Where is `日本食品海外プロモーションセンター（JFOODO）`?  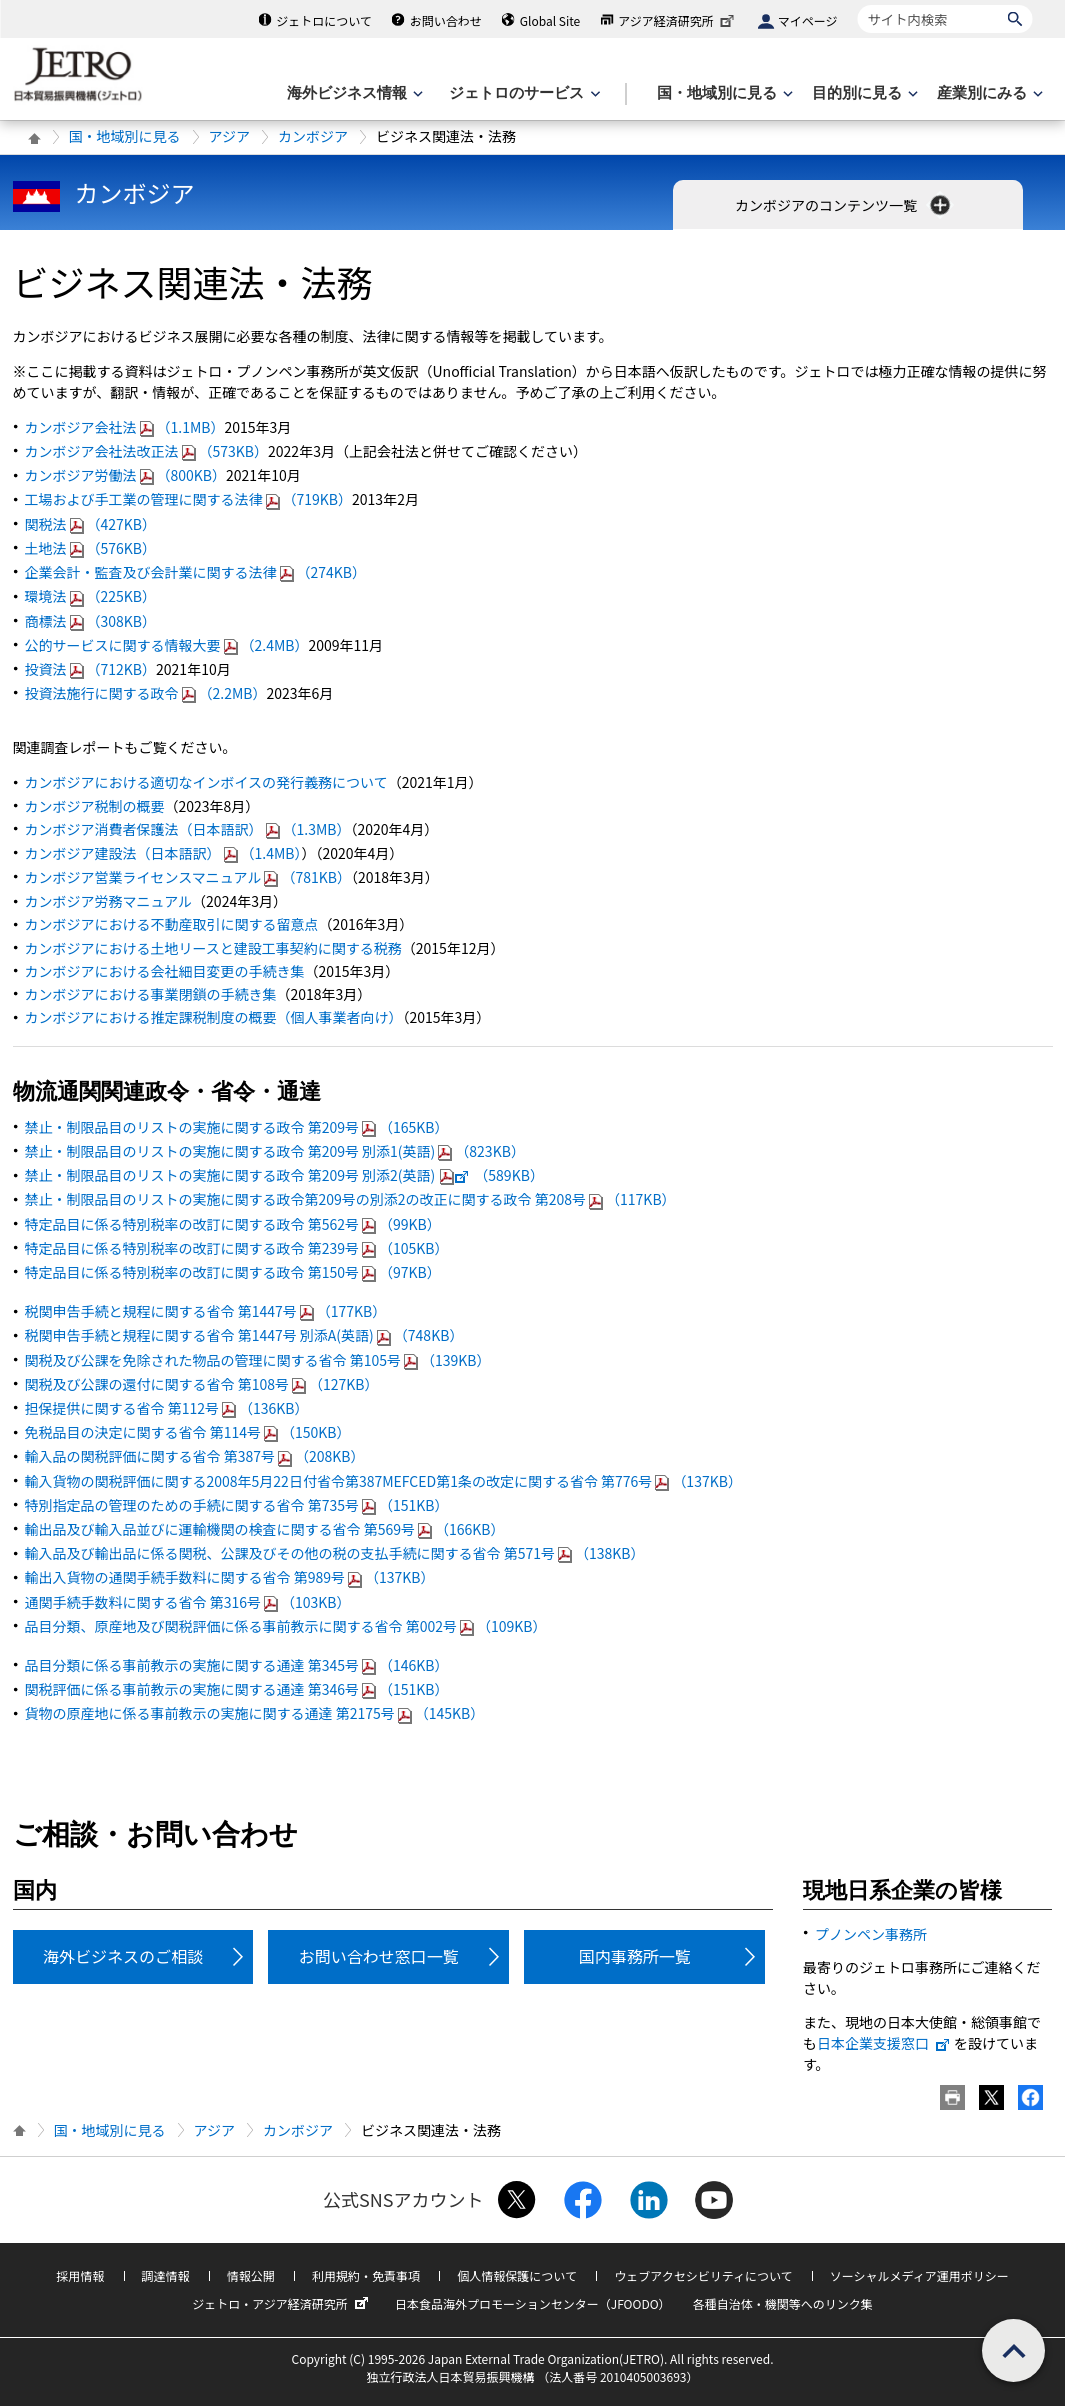
日本食品海外プロモーションセンター（JFOODO） is located at coordinates (533, 2303).